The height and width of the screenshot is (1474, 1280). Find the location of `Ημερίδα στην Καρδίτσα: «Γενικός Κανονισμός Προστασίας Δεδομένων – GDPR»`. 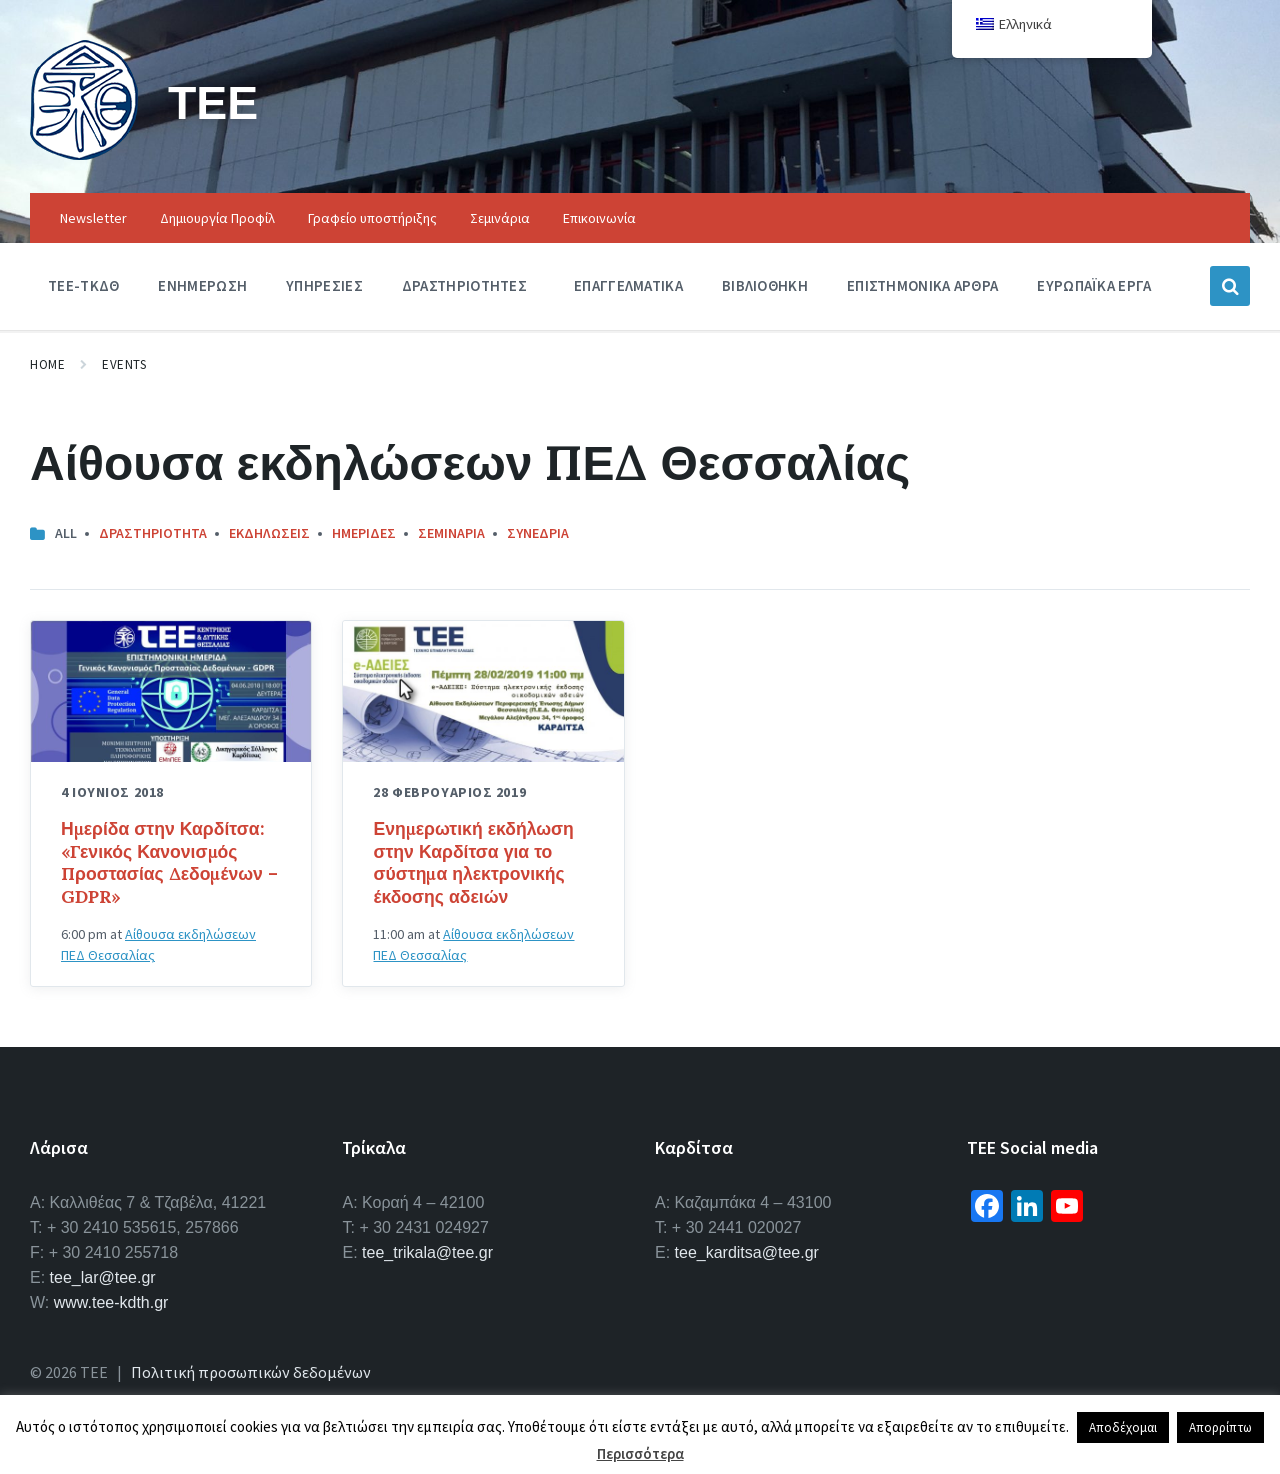

Ημερίδα στην Καρδίτσα: «Γενικός Κανονισμός Προστασίας Δεδομένων – GDPR» is located at coordinates (169, 863).